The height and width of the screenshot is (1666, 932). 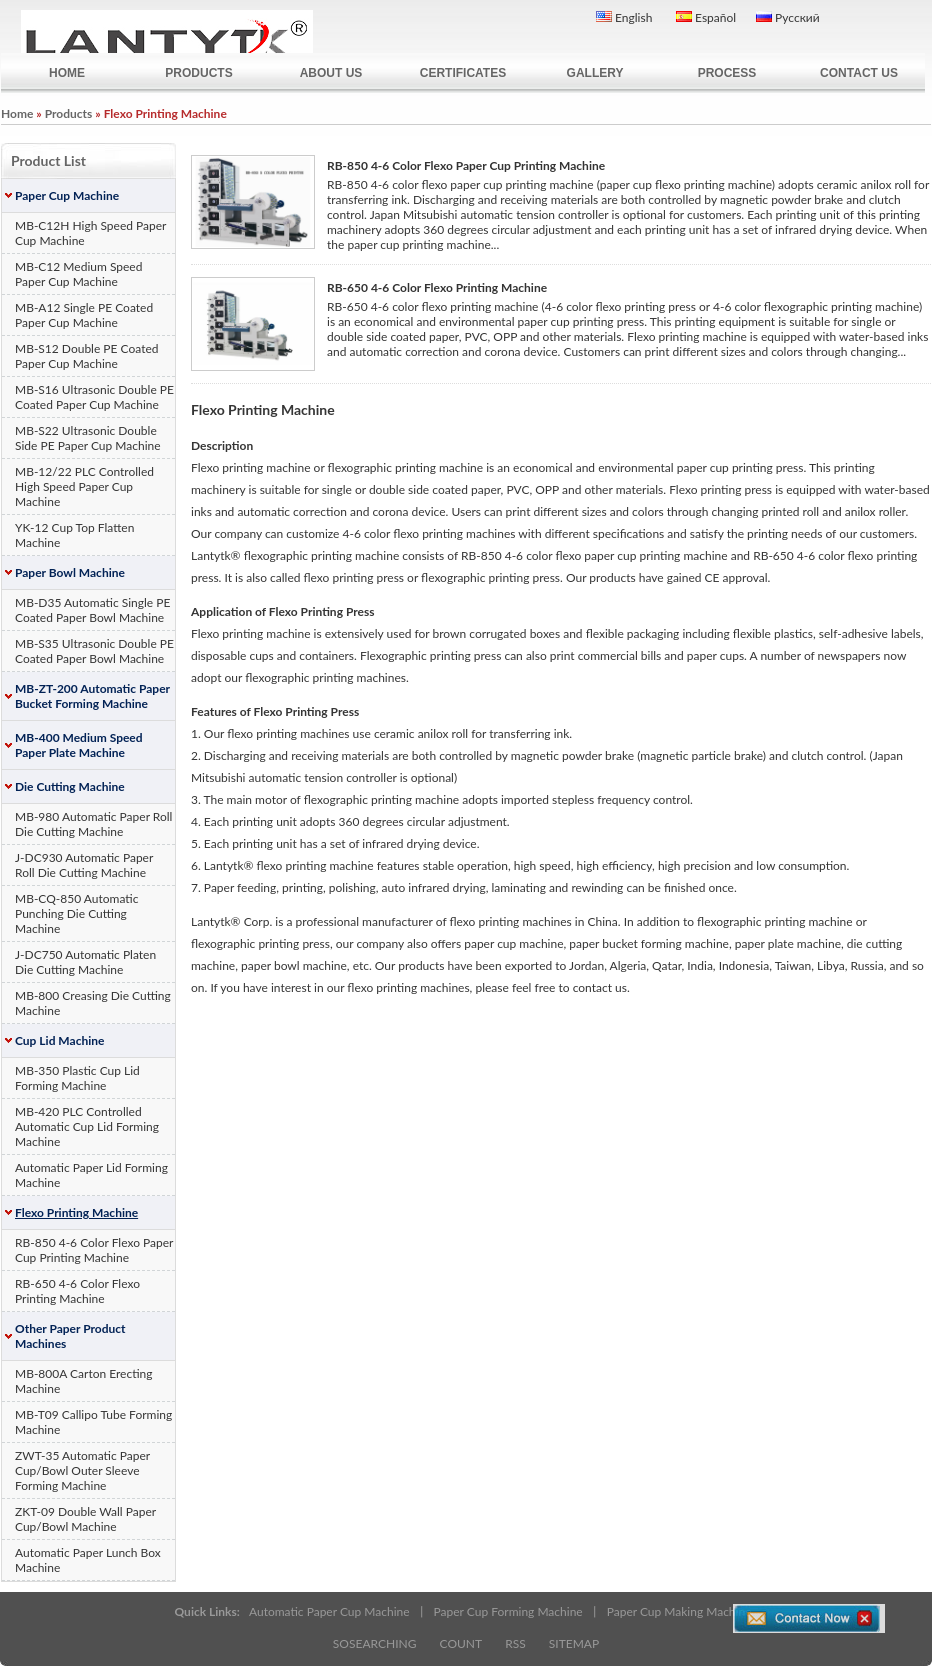 I want to click on English, so click(x=624, y=17).